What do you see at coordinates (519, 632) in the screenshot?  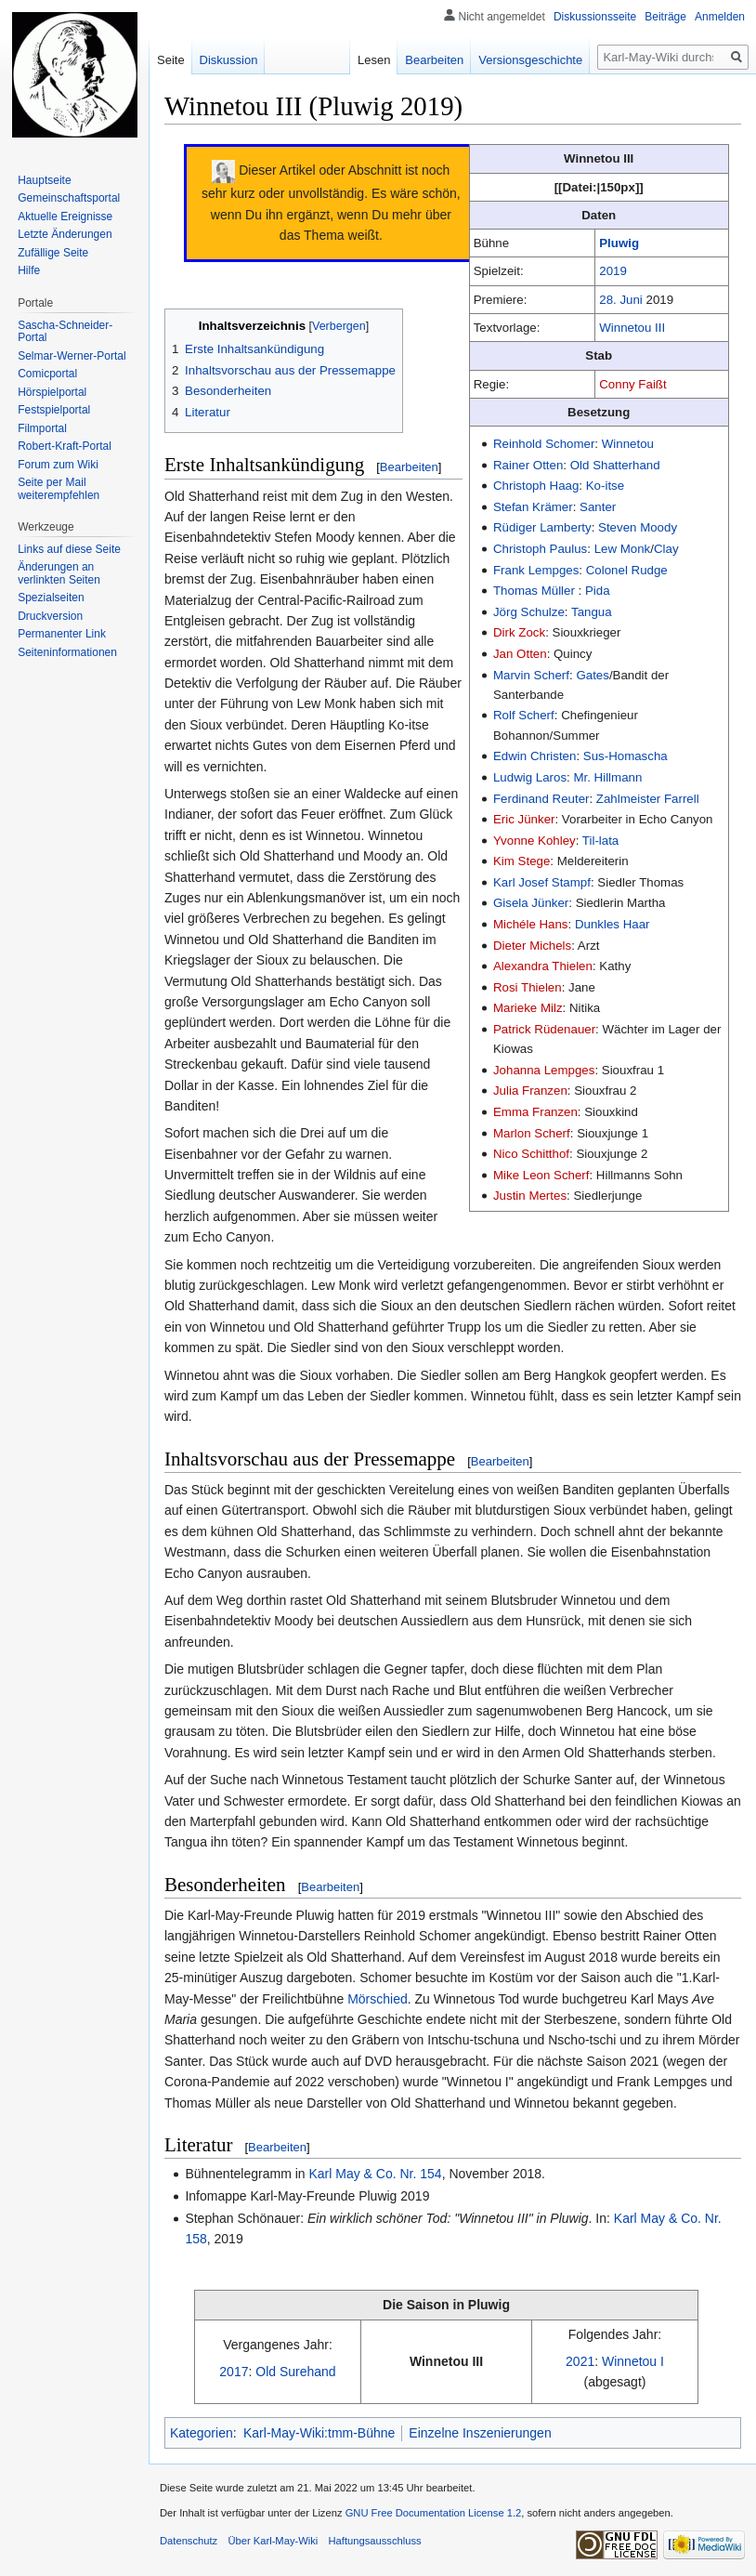 I see `Dirk Zock` at bounding box center [519, 632].